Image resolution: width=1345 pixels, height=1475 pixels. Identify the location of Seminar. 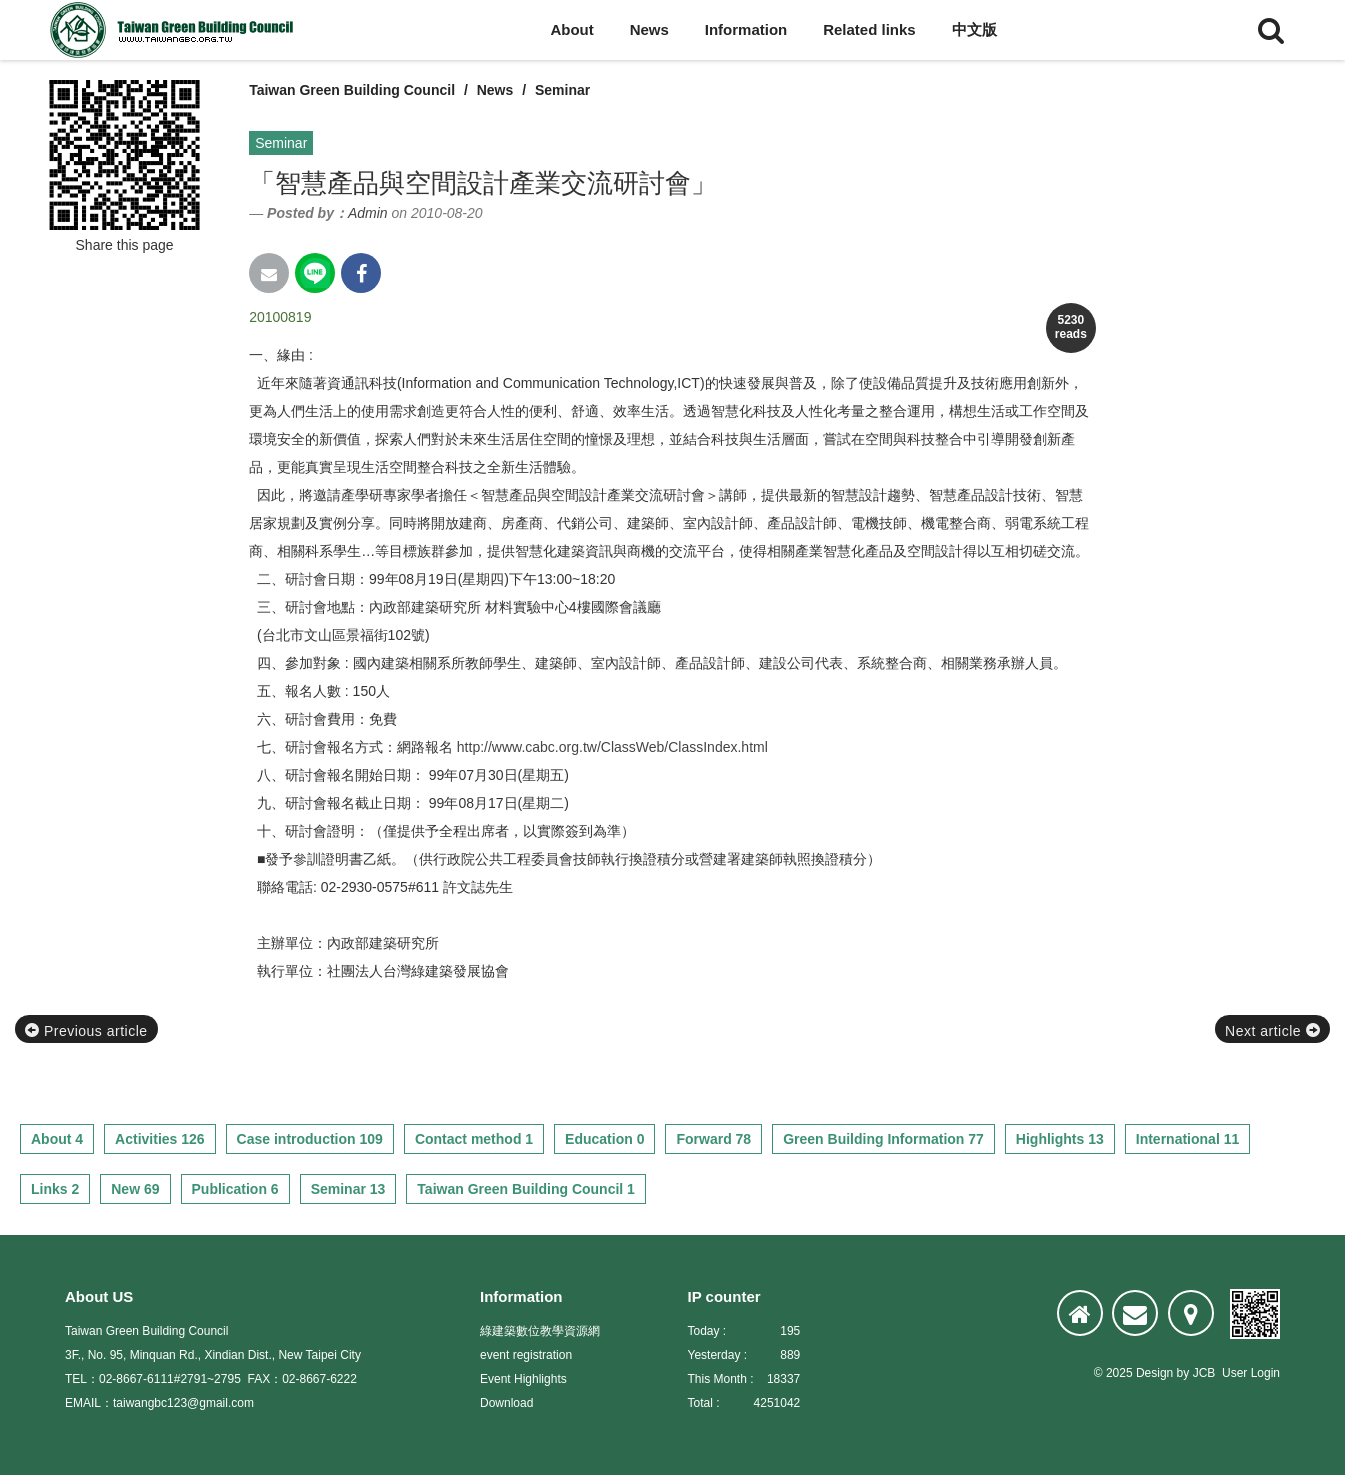
(562, 90).